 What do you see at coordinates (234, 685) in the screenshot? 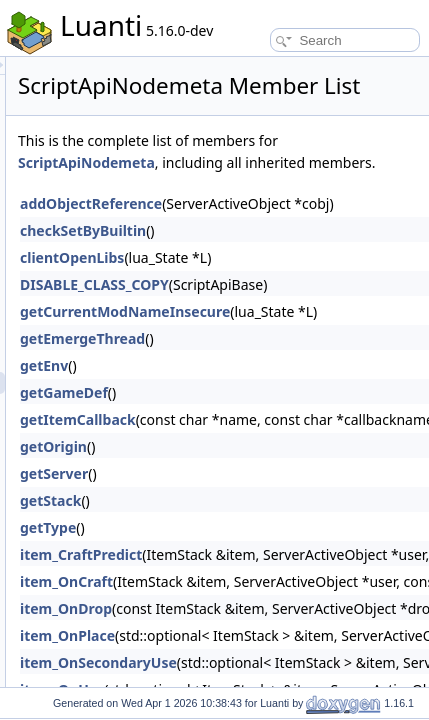
I see `item_OnPlace` at bounding box center [234, 685].